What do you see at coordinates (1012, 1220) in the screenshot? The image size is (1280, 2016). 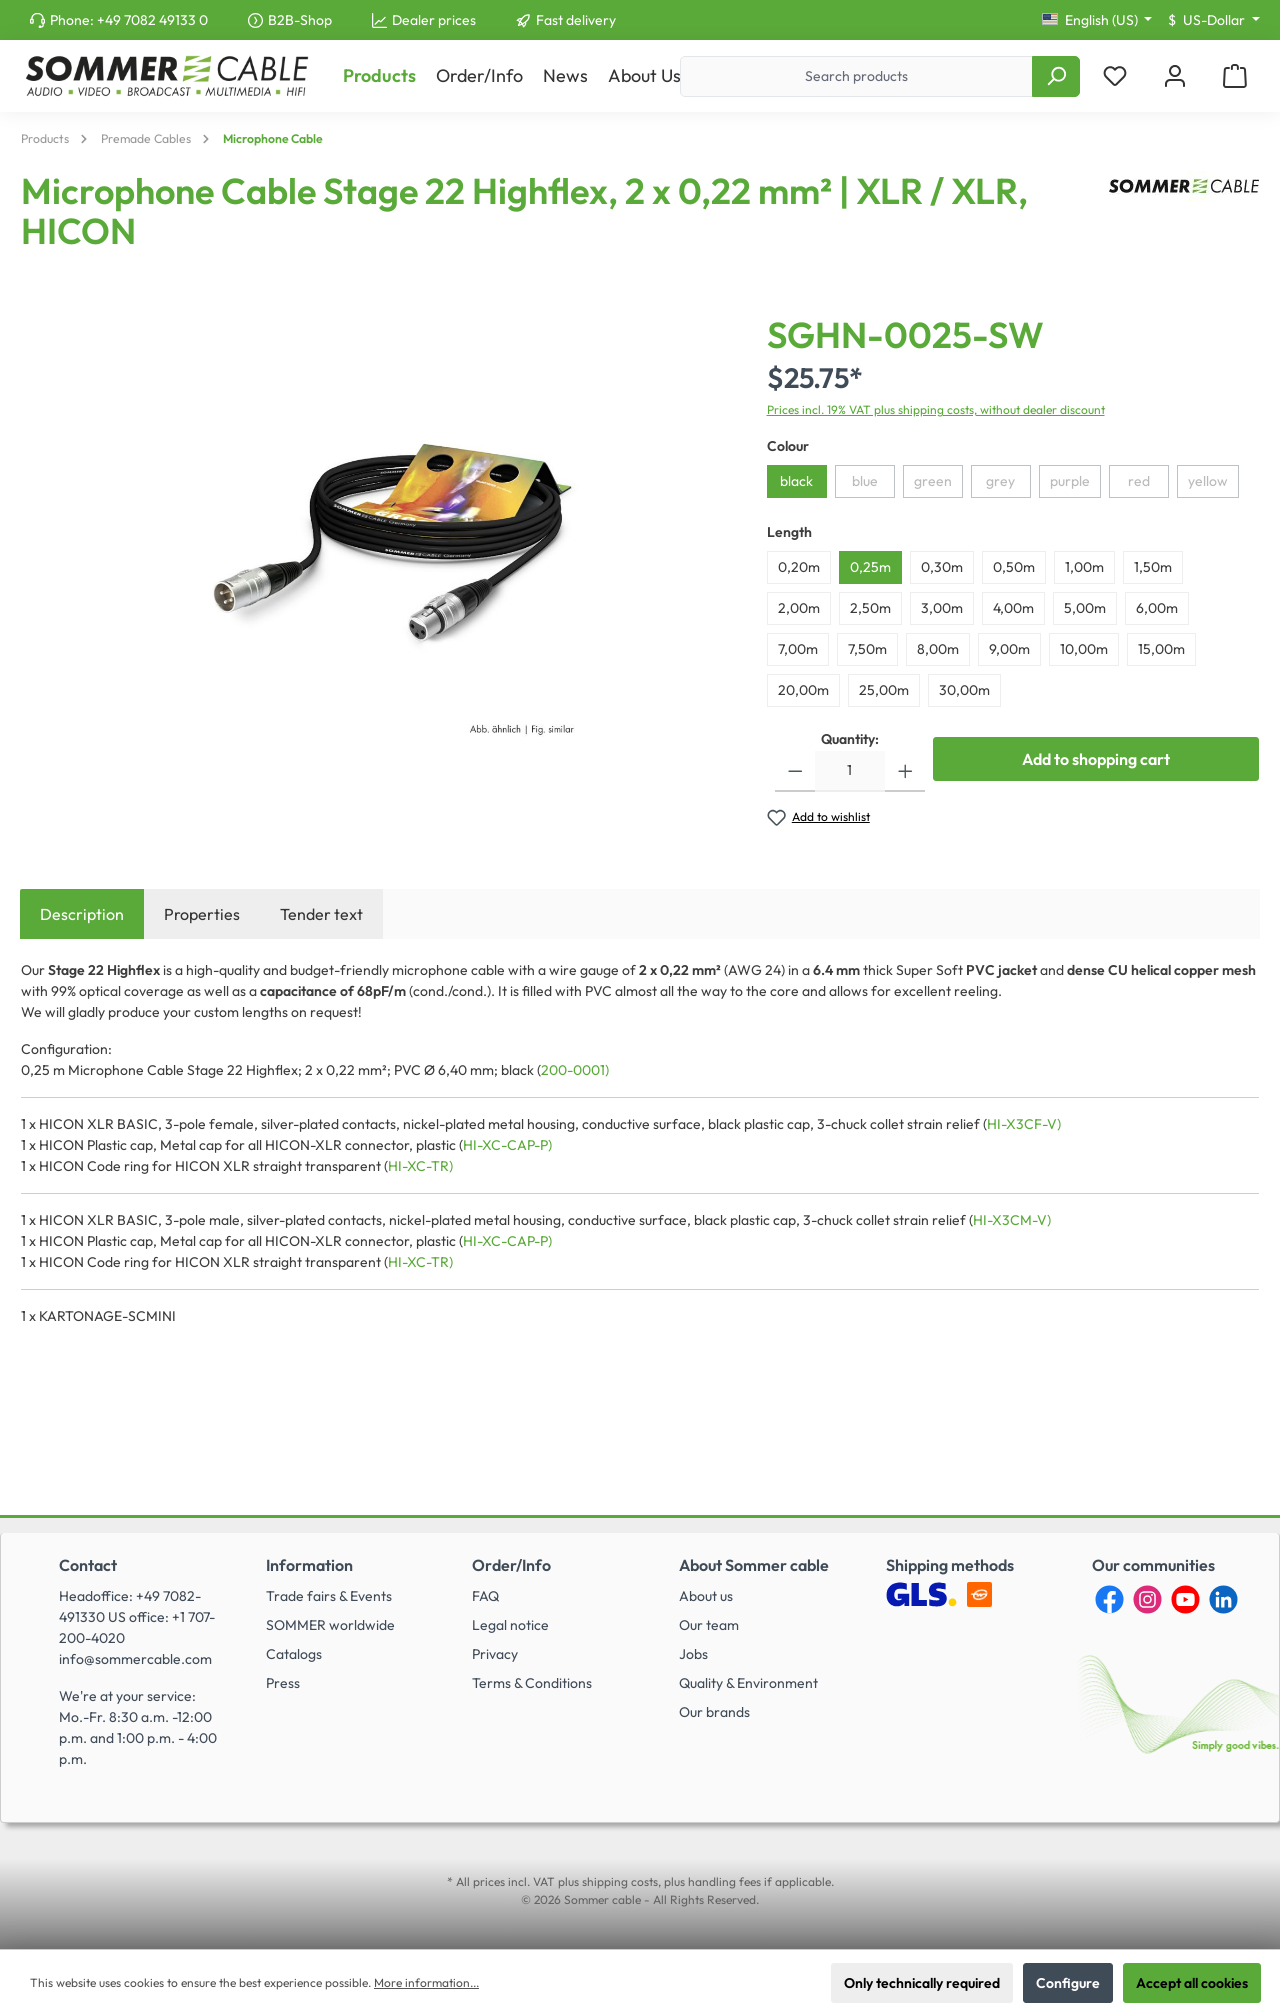 I see `HI-X3CM-V)` at bounding box center [1012, 1220].